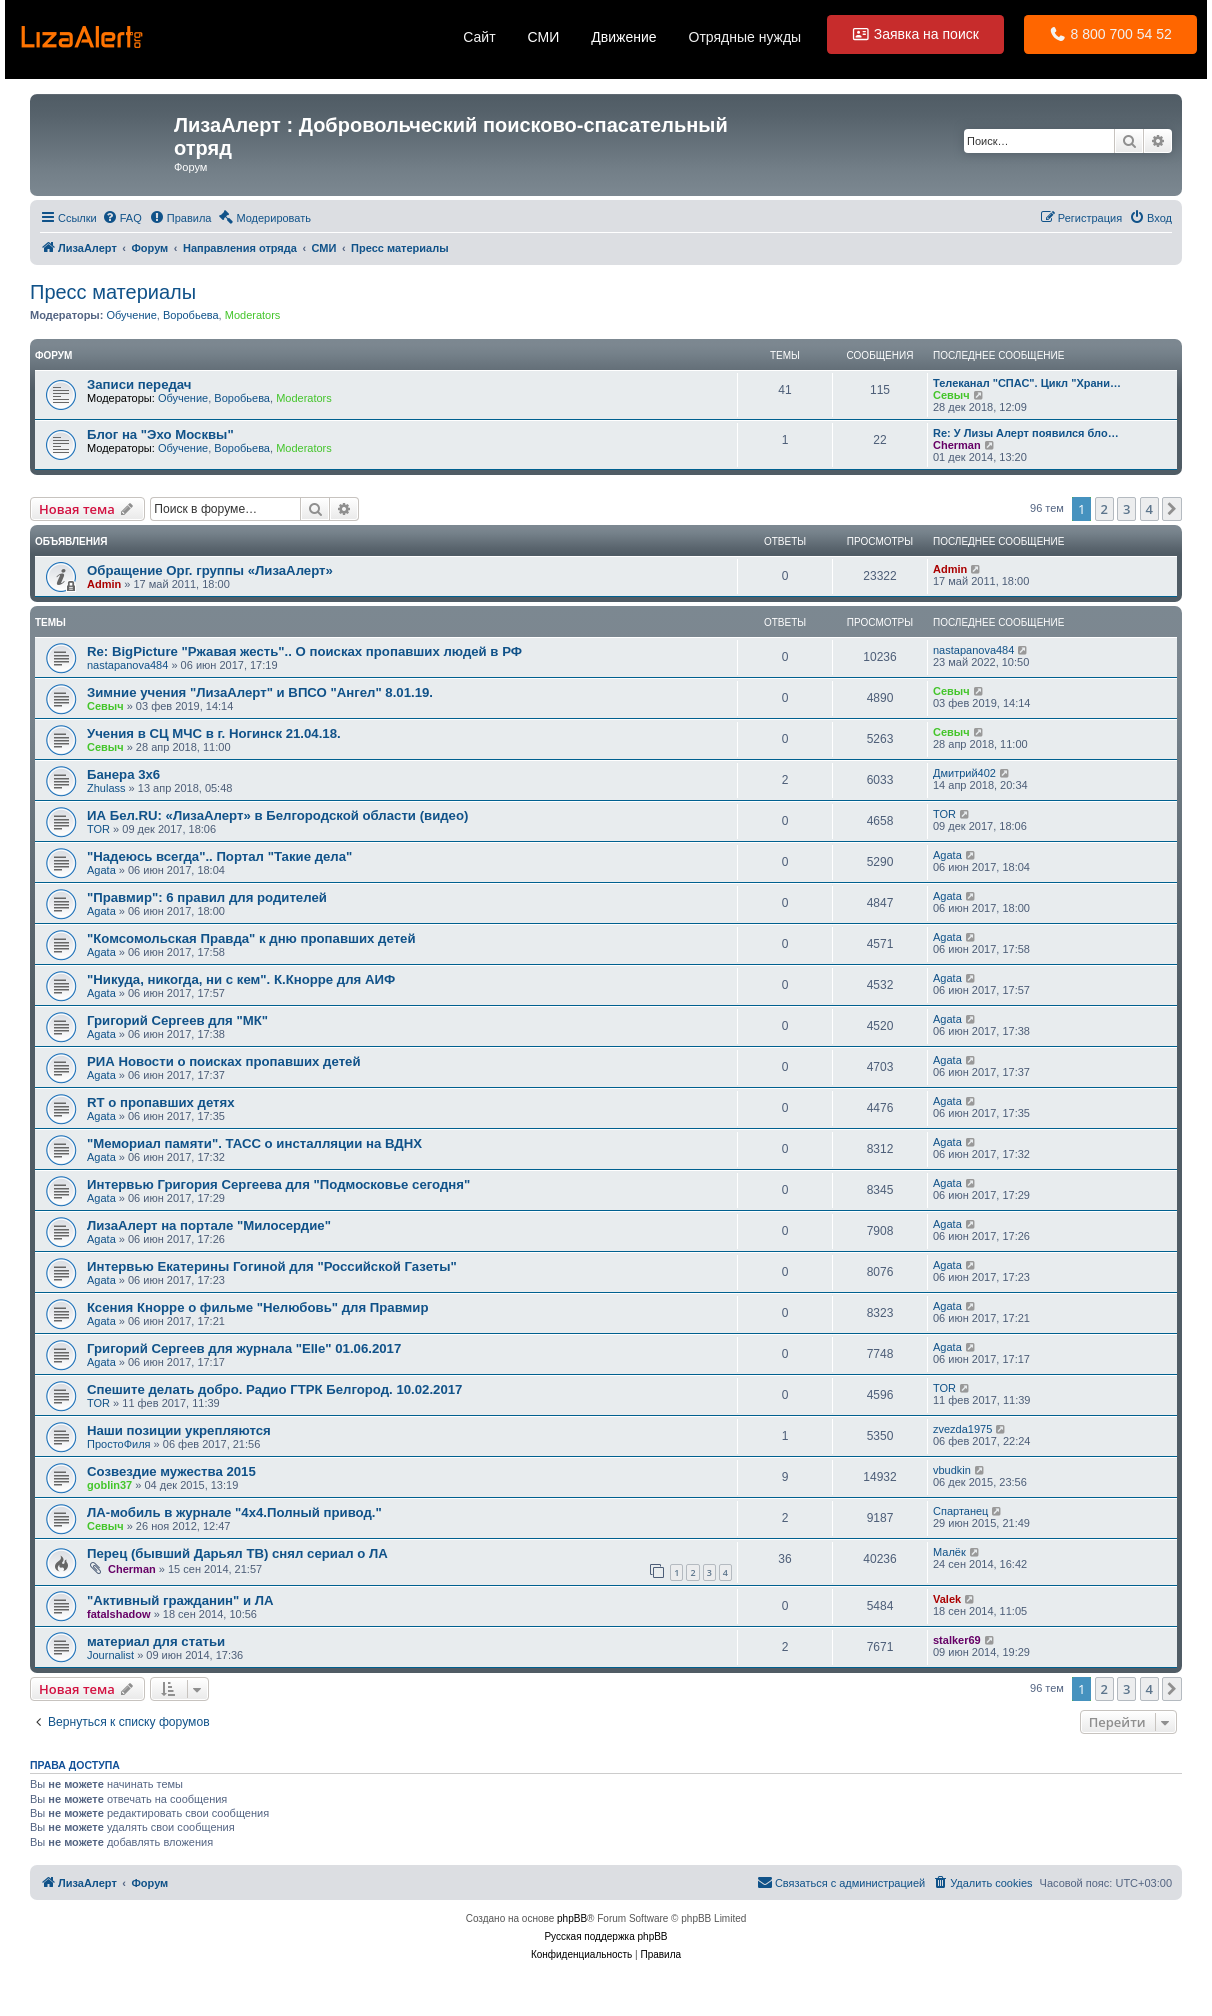 The image size is (1212, 2016). I want to click on 4 [button], so click(1149, 509).